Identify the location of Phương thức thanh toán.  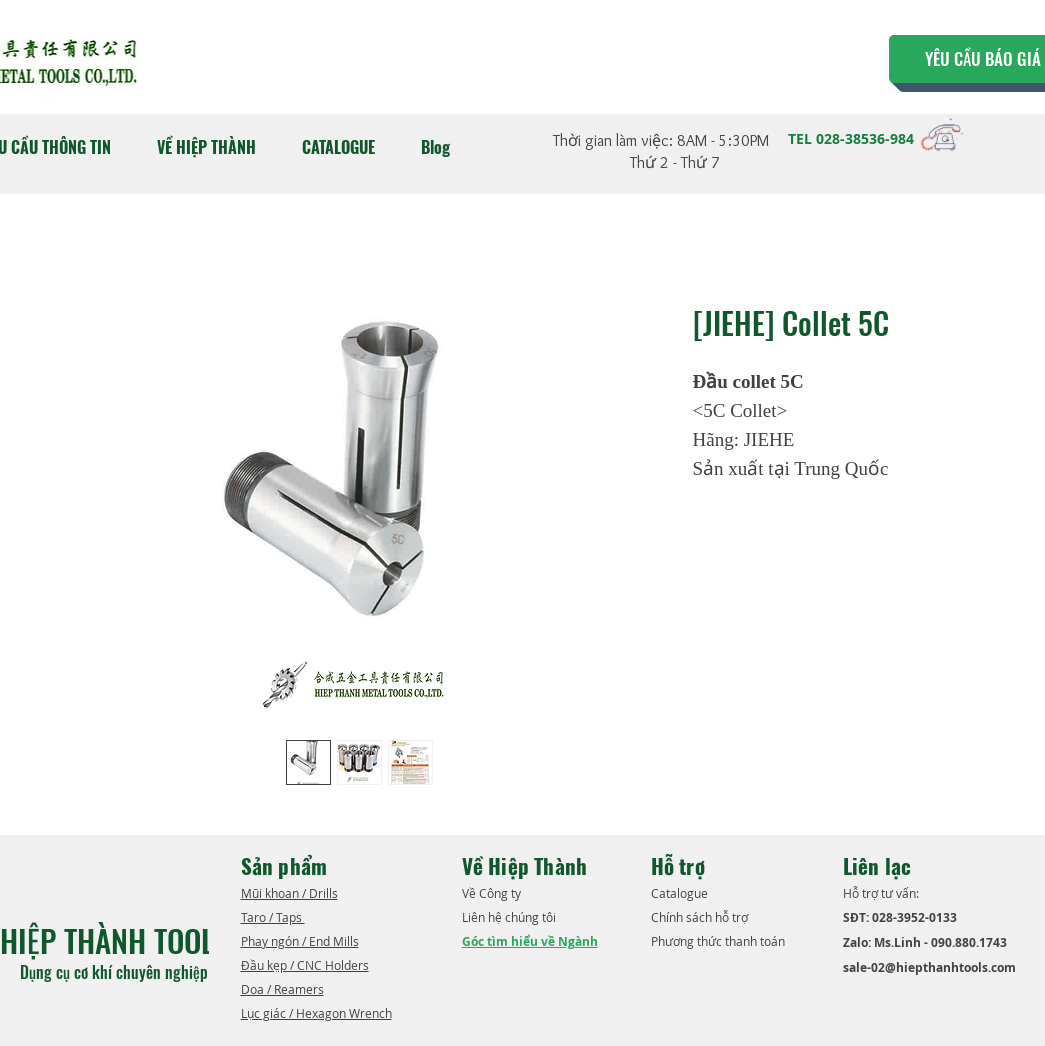
(719, 941).